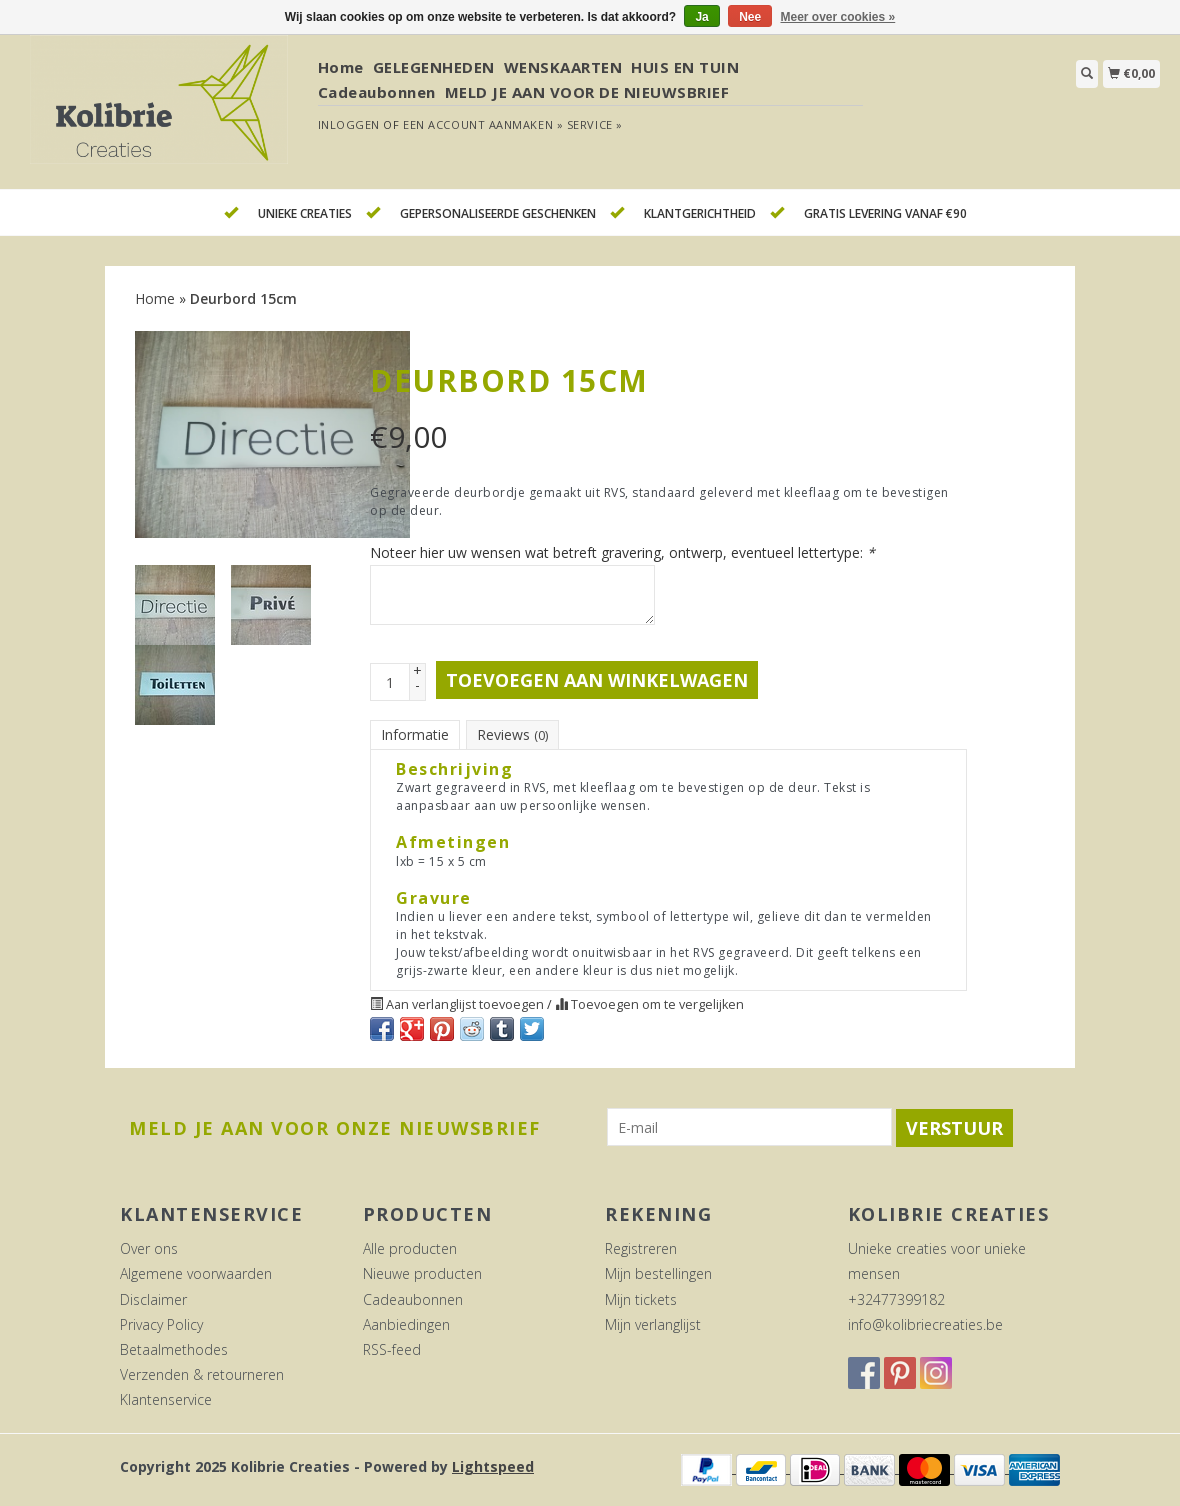 This screenshot has width=1180, height=1506. I want to click on HUIS EN TUIN, so click(685, 67).